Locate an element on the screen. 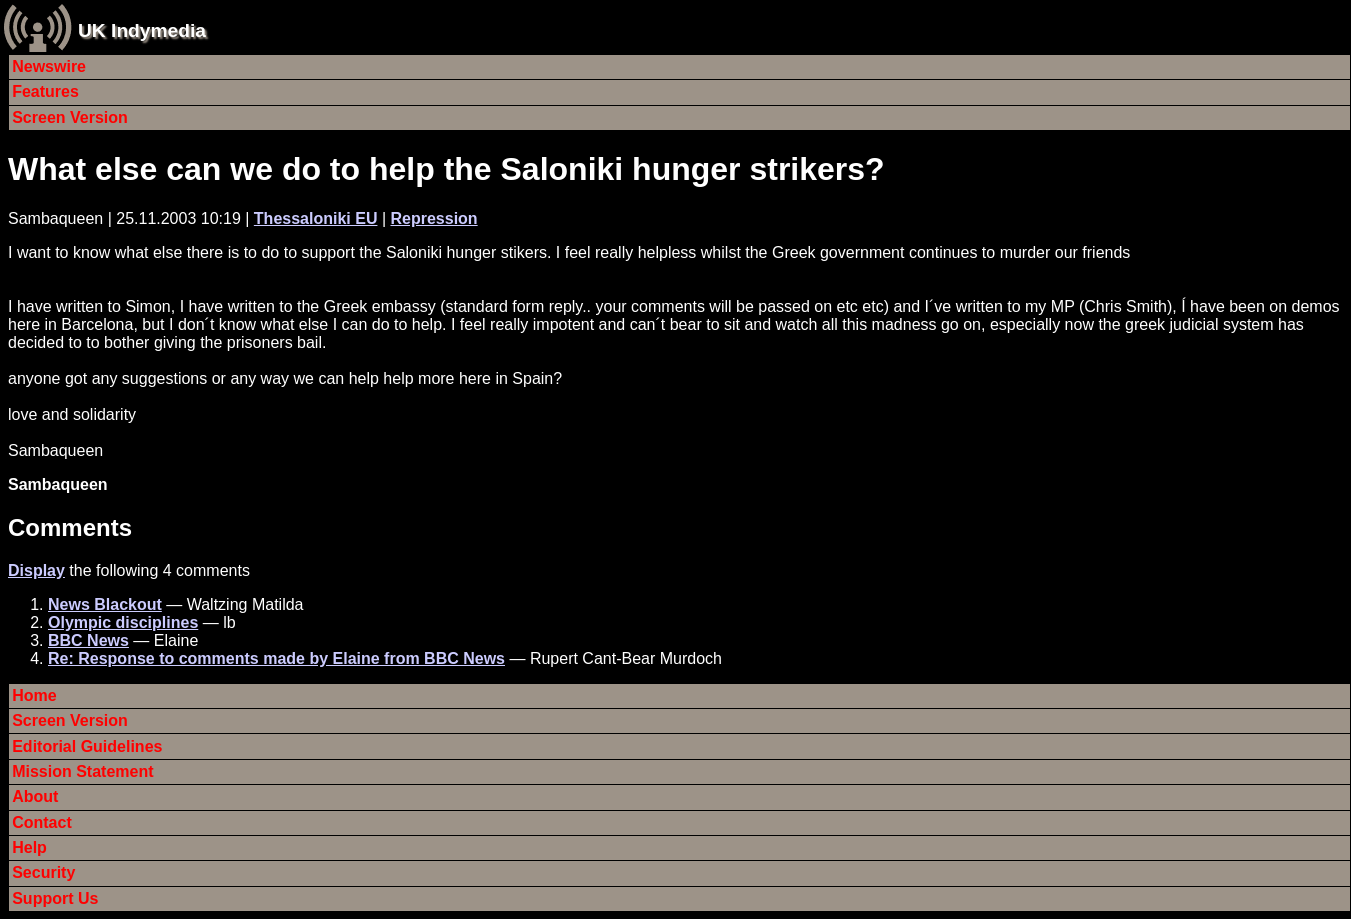 The width and height of the screenshot is (1351, 919). Mission Statement is located at coordinates (82, 771).